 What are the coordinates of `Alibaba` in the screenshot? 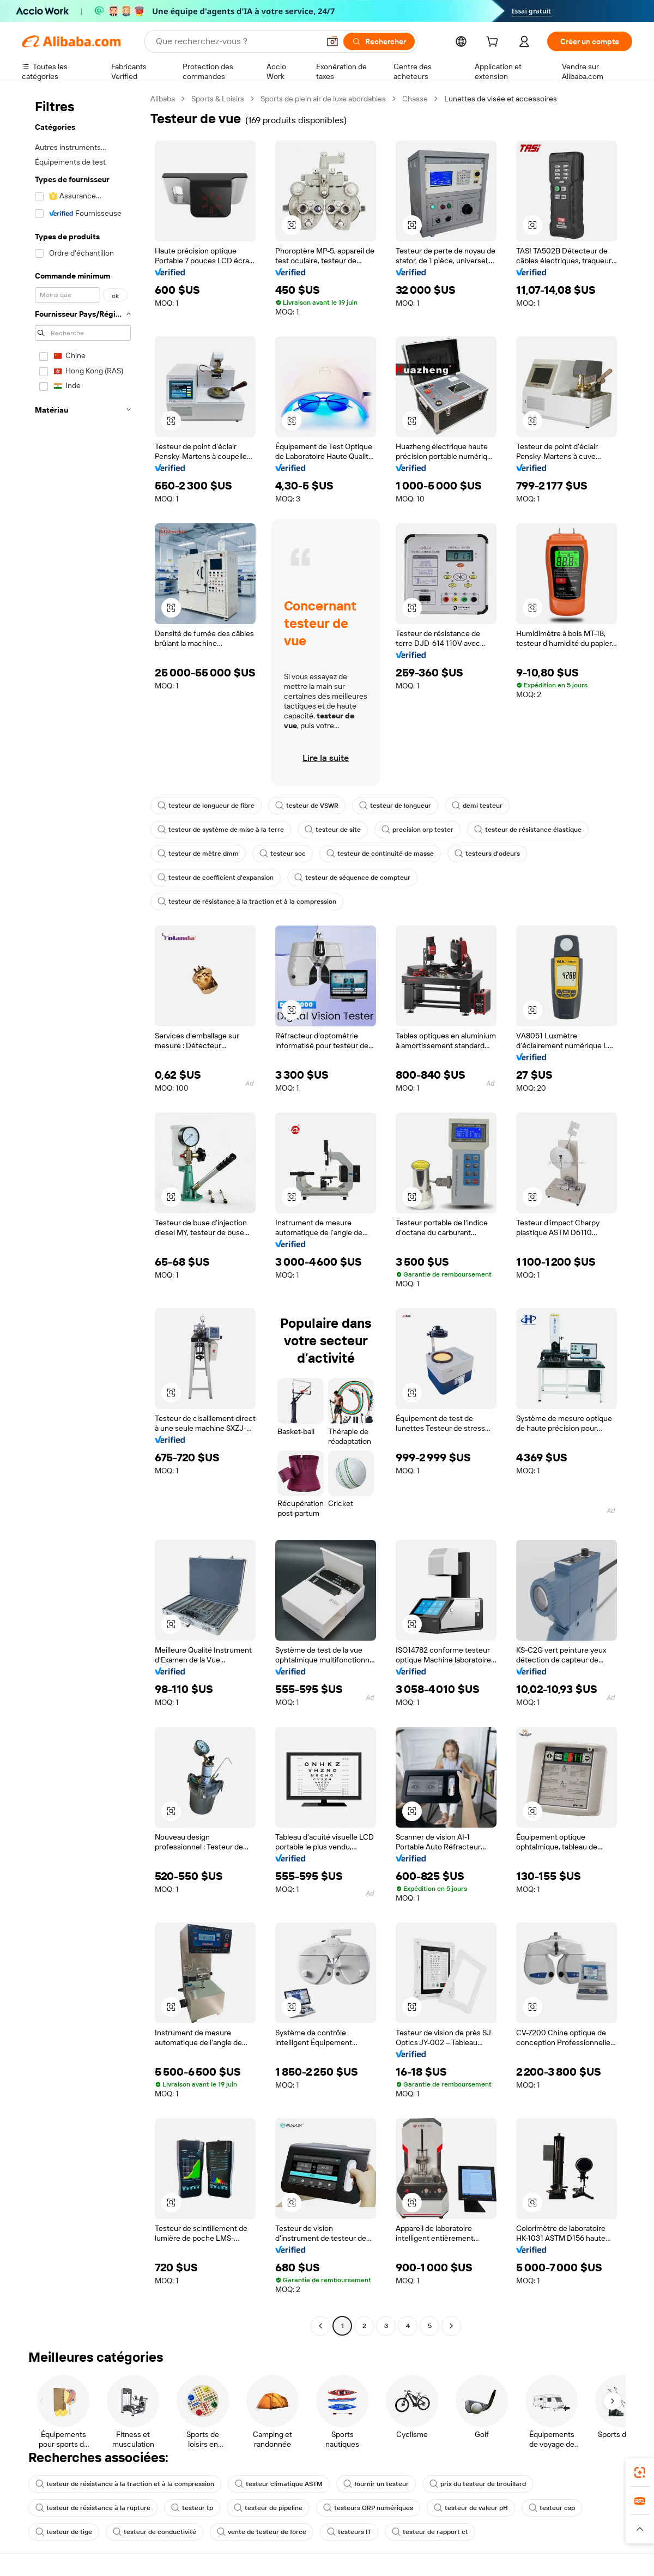 It's located at (162, 98).